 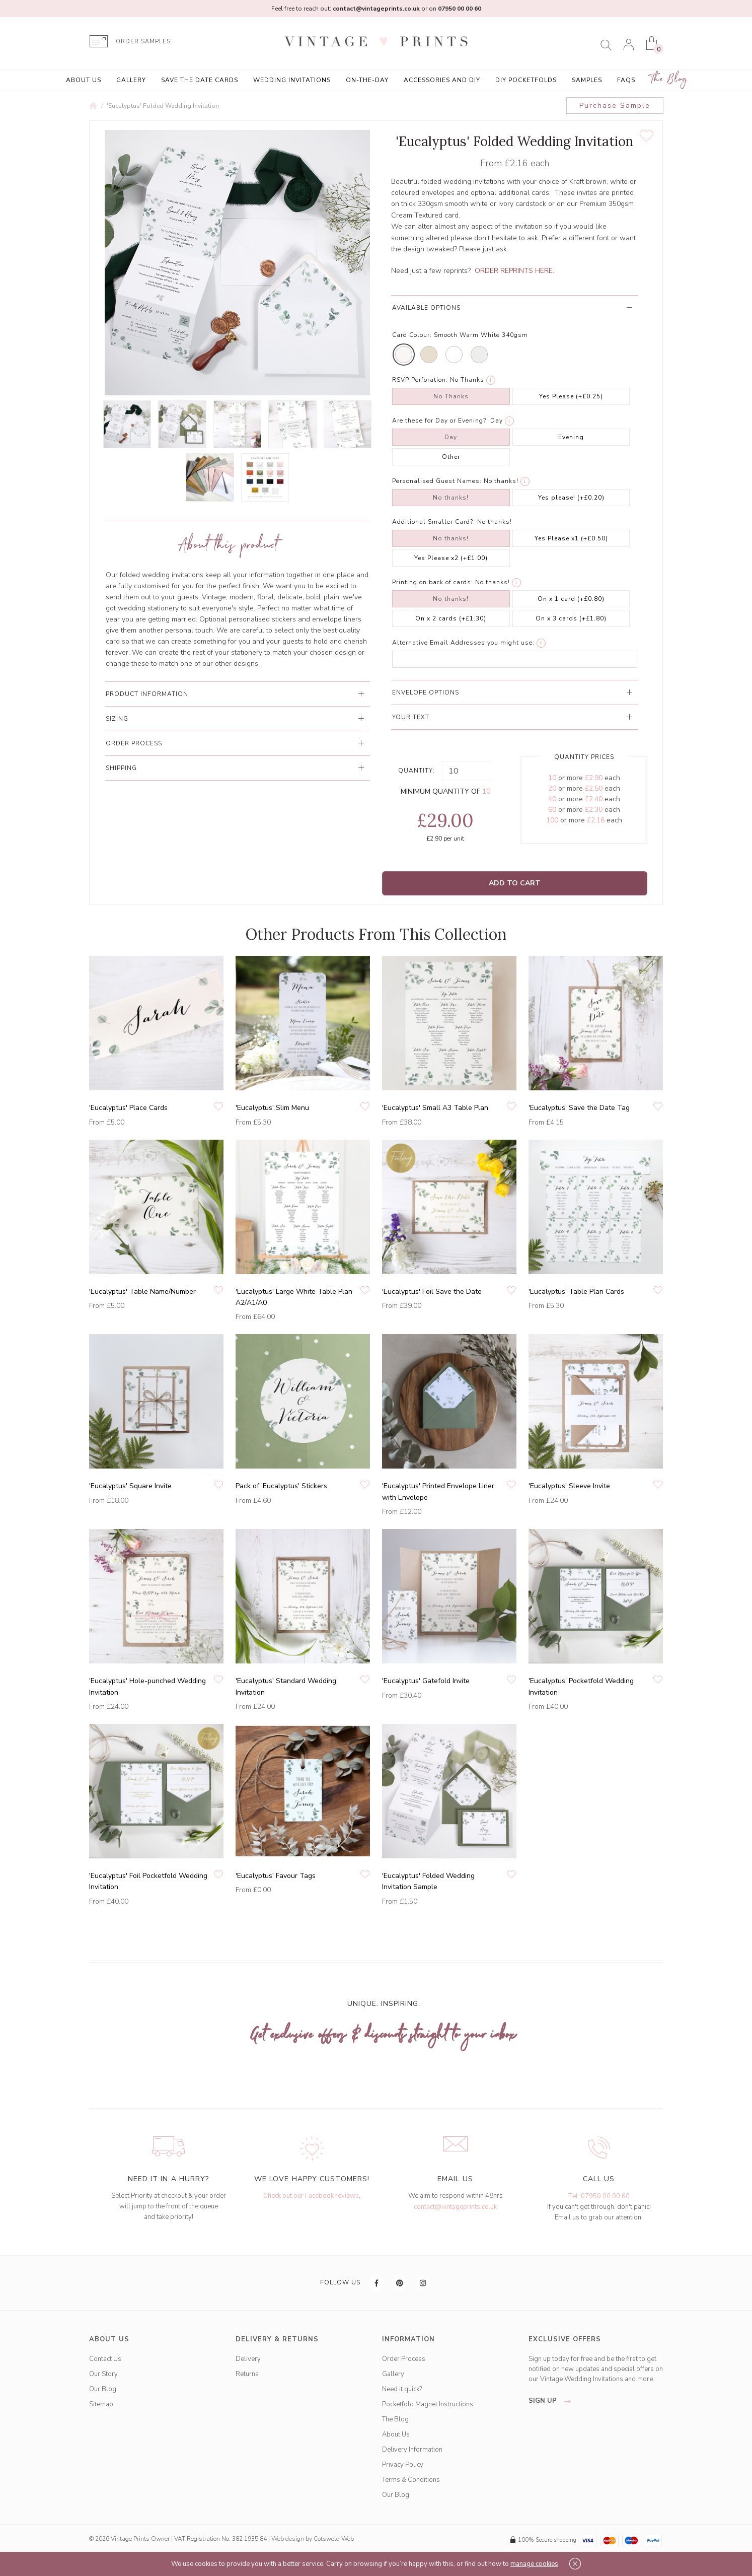 What do you see at coordinates (287, 2539) in the screenshot?
I see `Web design` at bounding box center [287, 2539].